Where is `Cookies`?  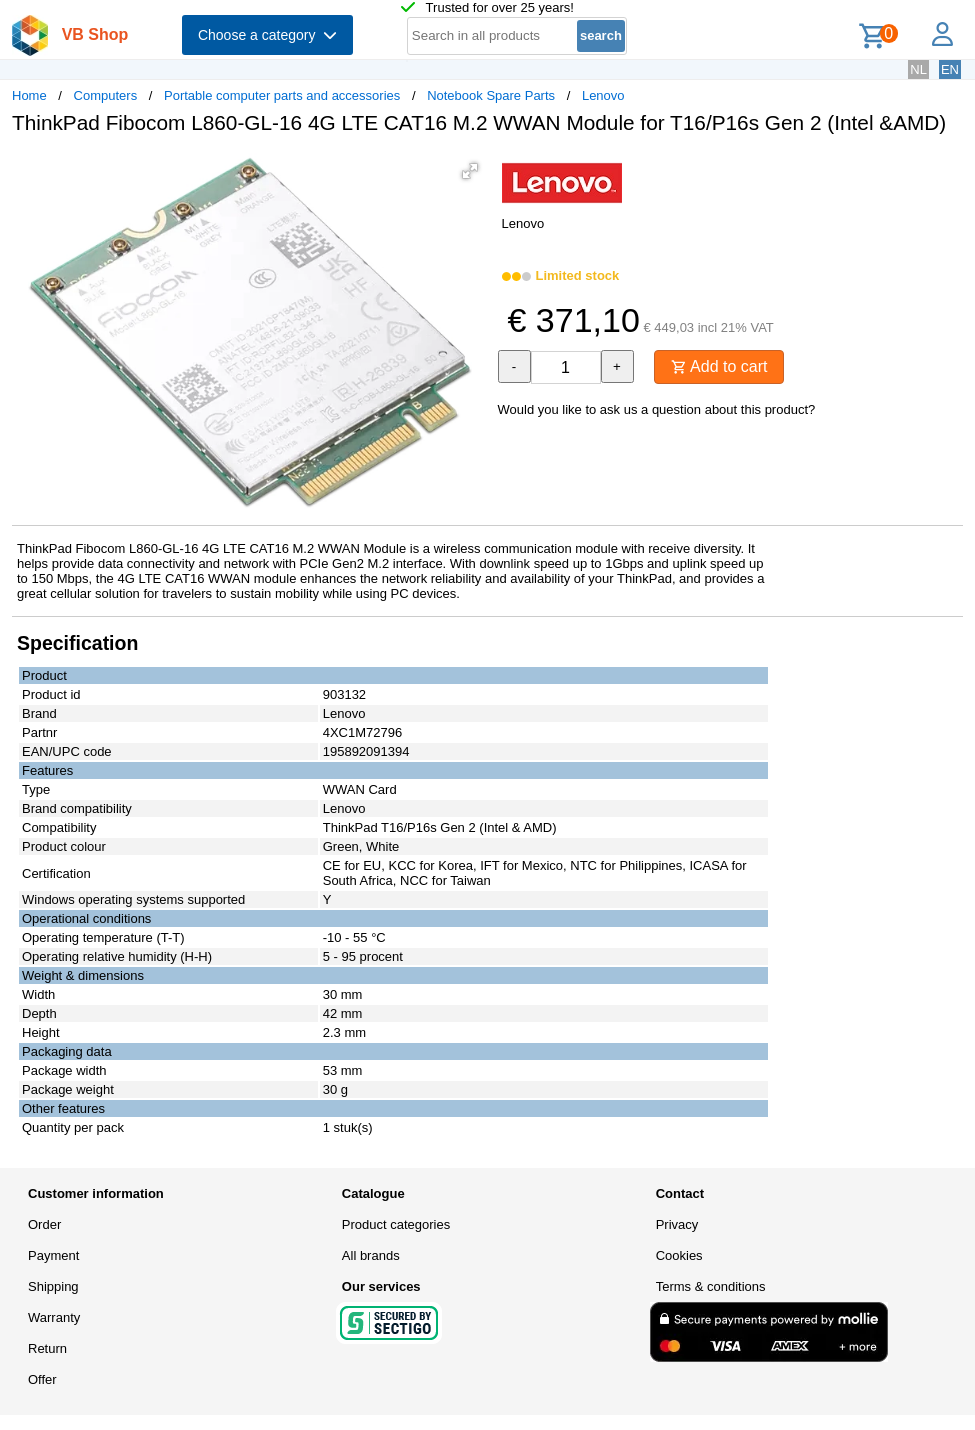 Cookies is located at coordinates (679, 1255).